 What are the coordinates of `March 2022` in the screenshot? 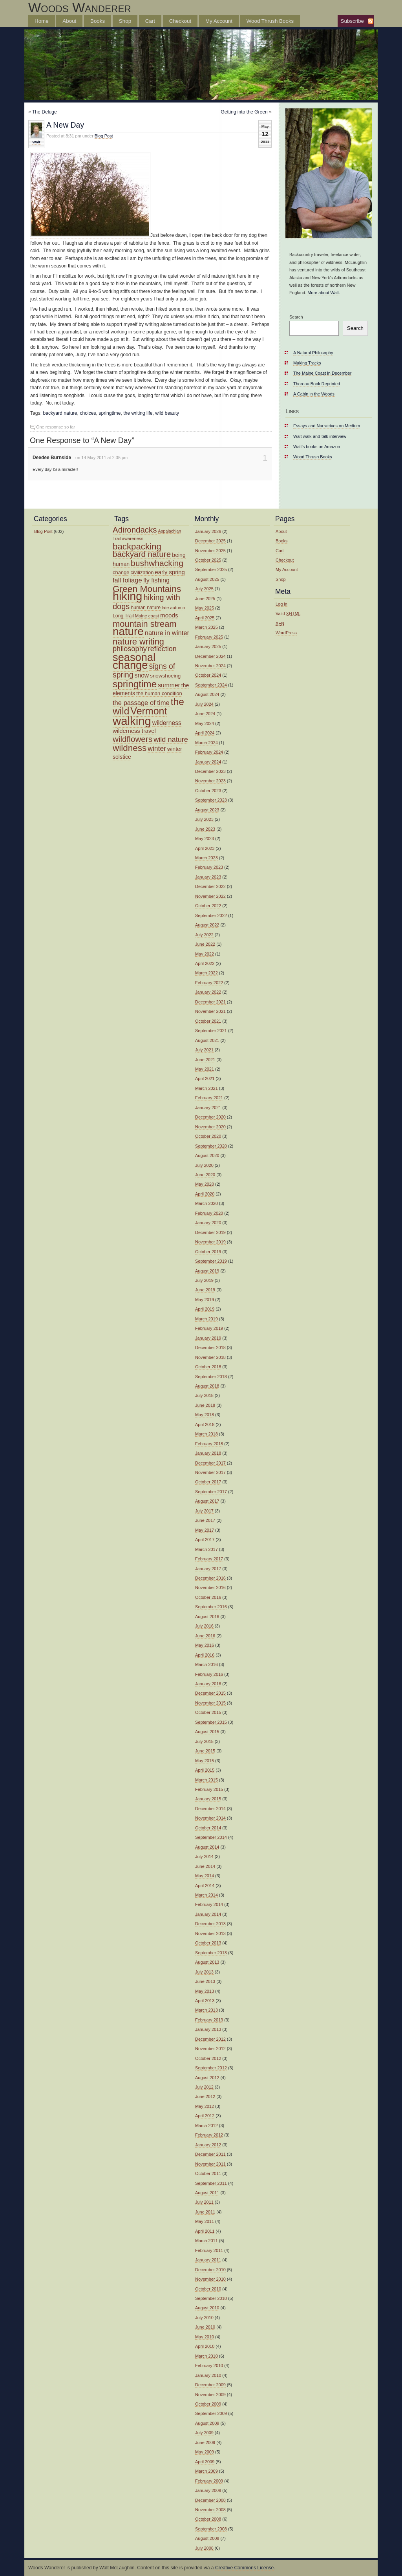 It's located at (206, 972).